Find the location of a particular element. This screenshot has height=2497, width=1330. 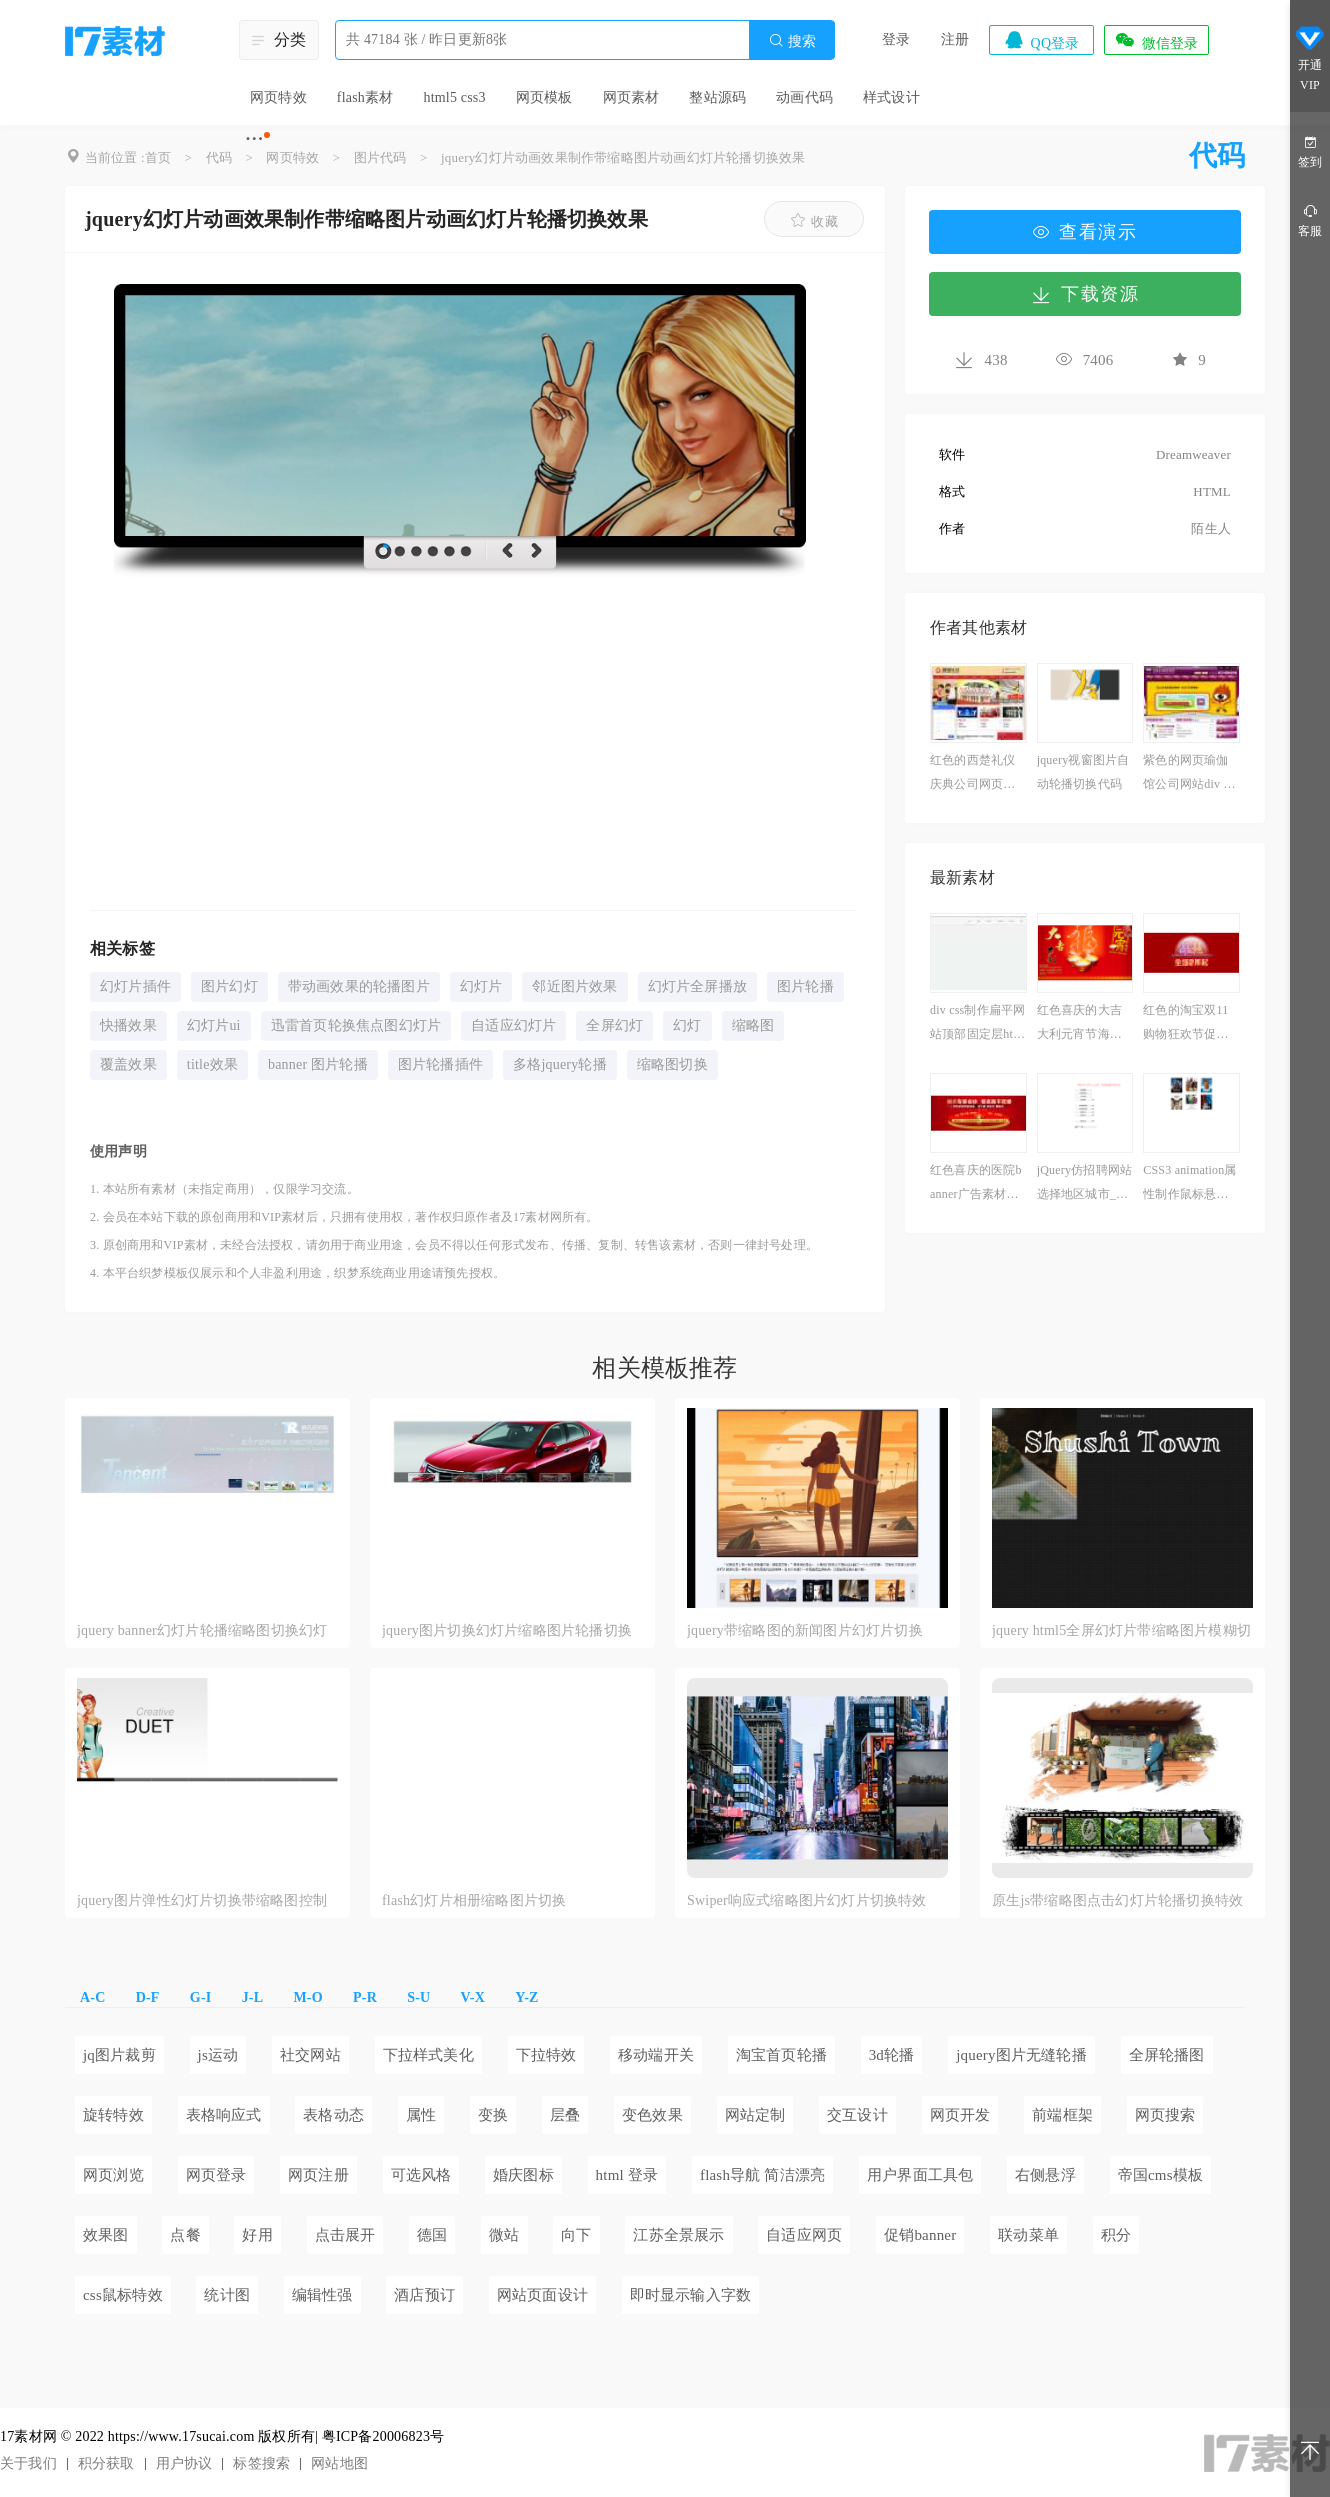

注册 is located at coordinates (955, 39).